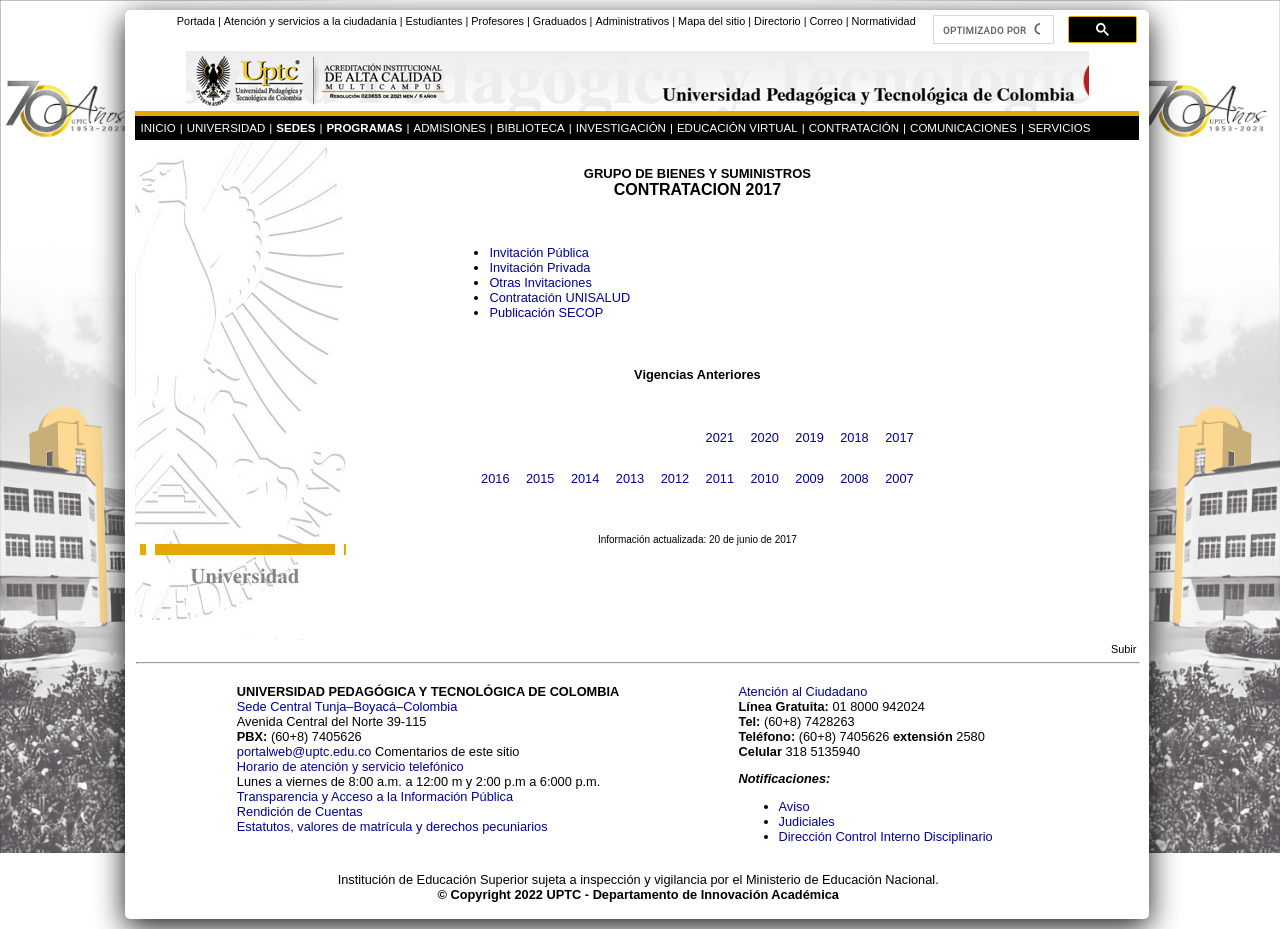  I want to click on Publicación SECOP, so click(546, 312).